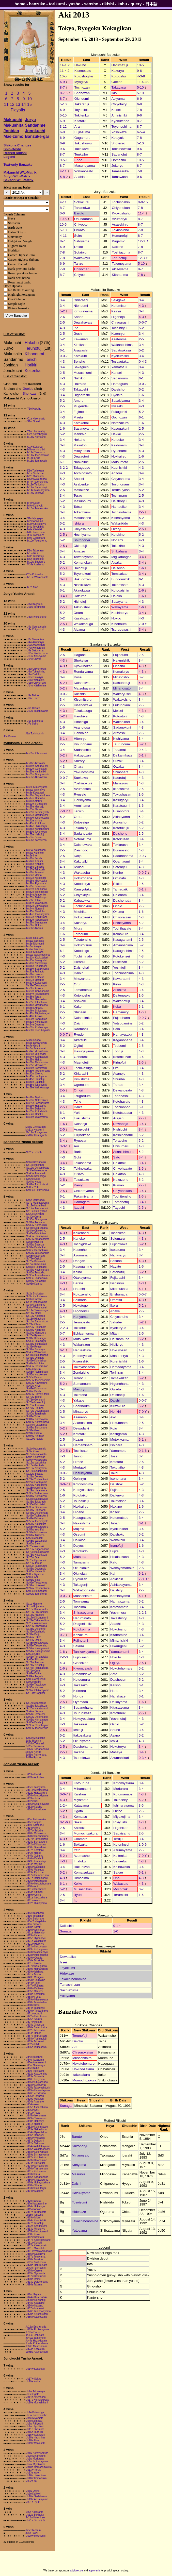 This screenshot has width=172, height=2576. What do you see at coordinates (121, 1018) in the screenshot?
I see `Fujinohana` at bounding box center [121, 1018].